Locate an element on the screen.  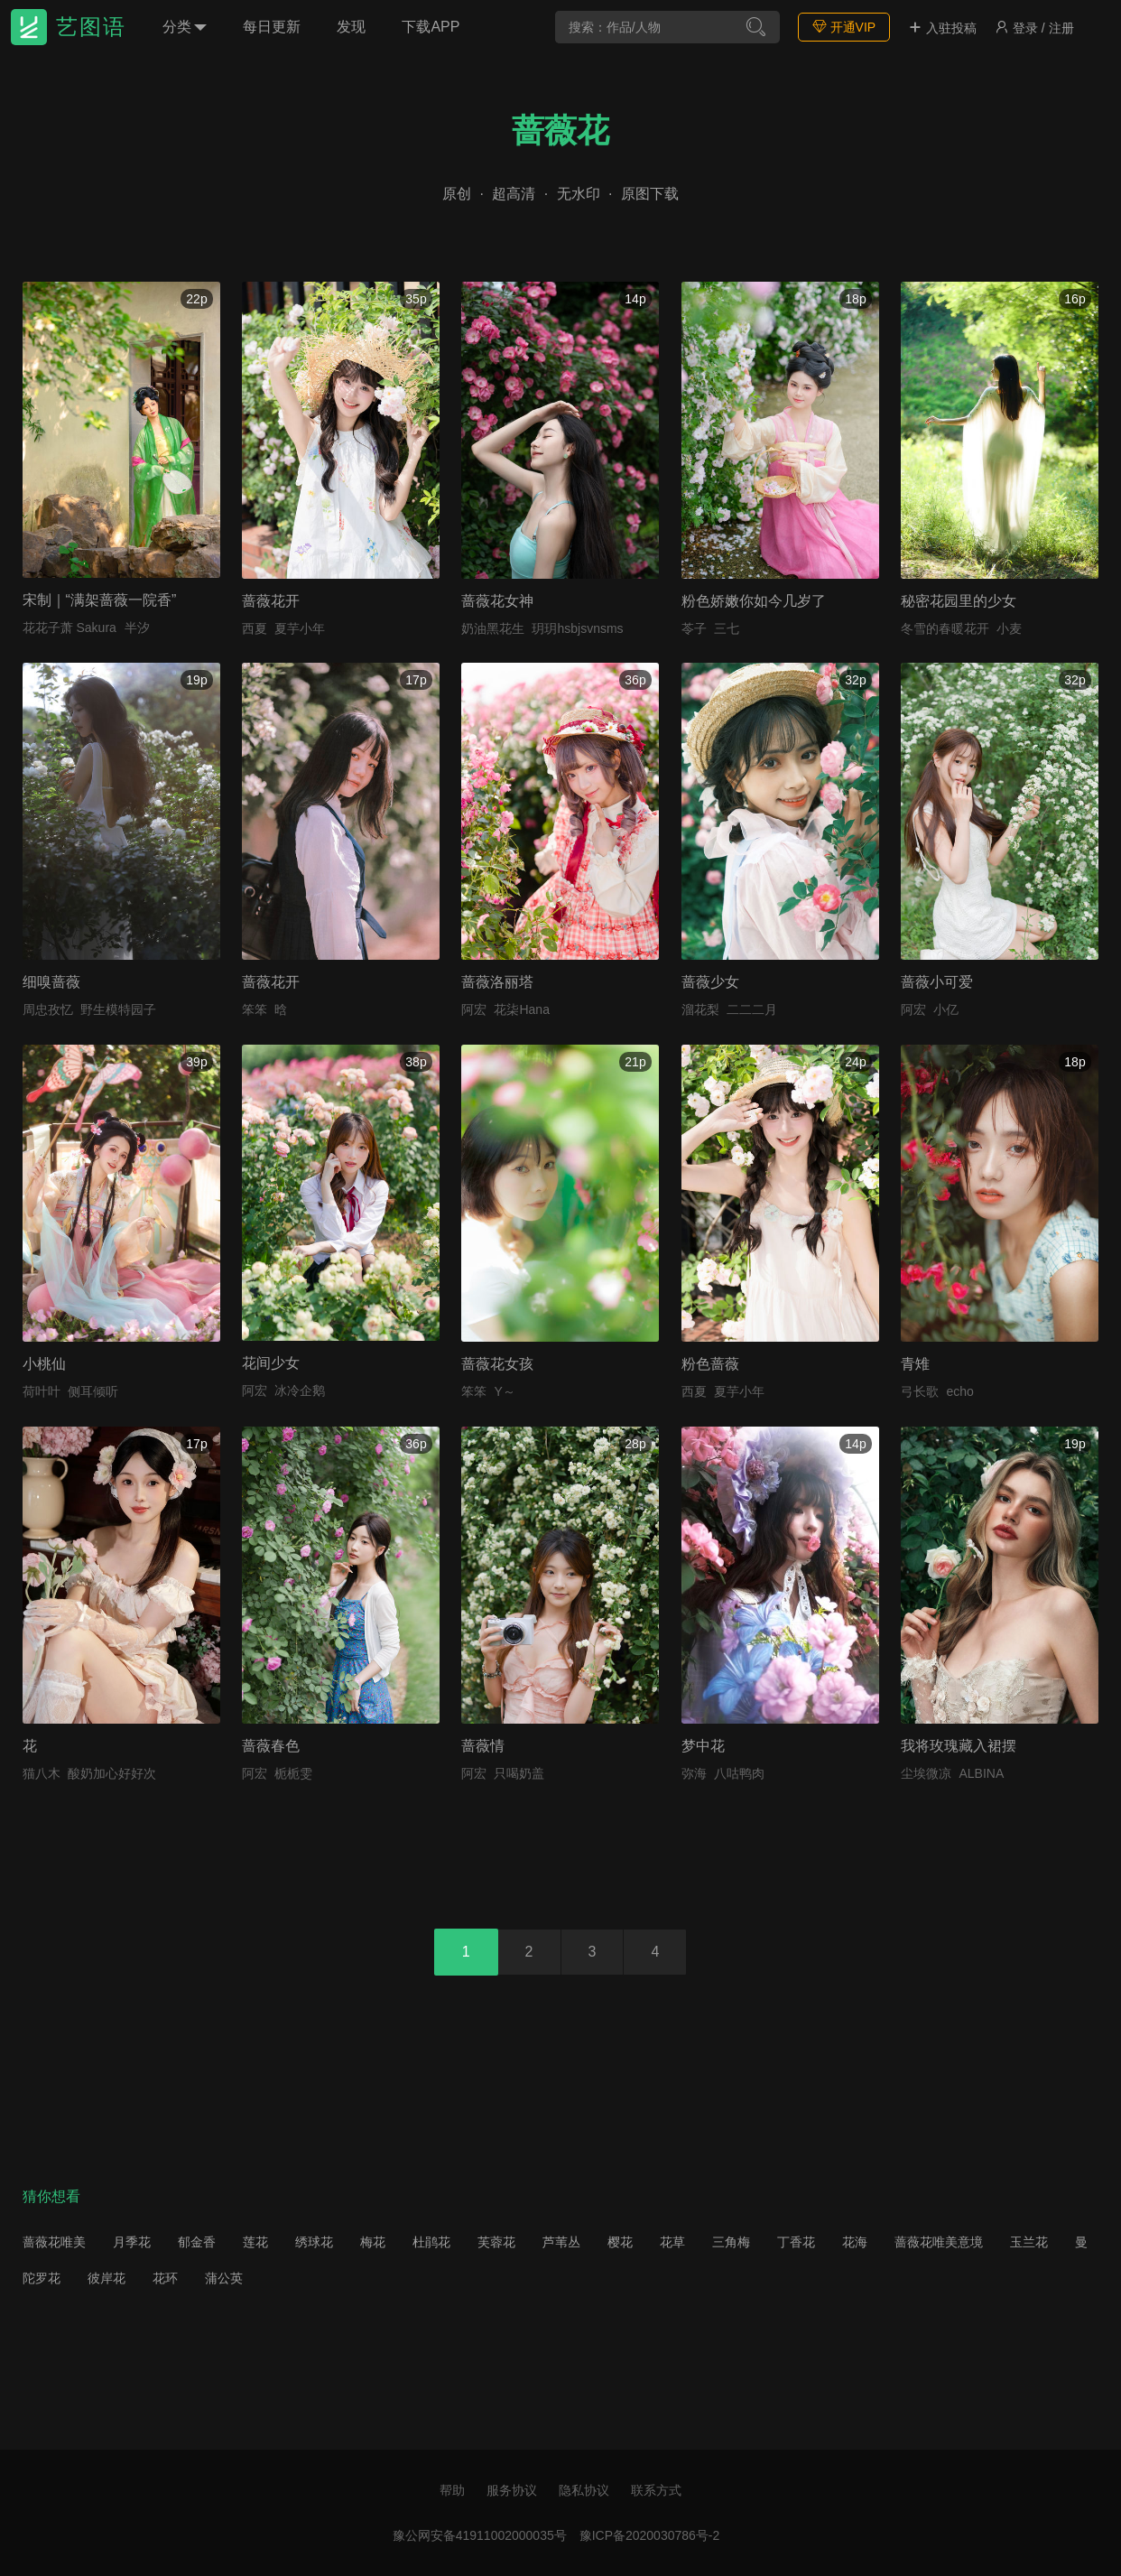
蔷薇洛丽塔 is located at coordinates (497, 982).